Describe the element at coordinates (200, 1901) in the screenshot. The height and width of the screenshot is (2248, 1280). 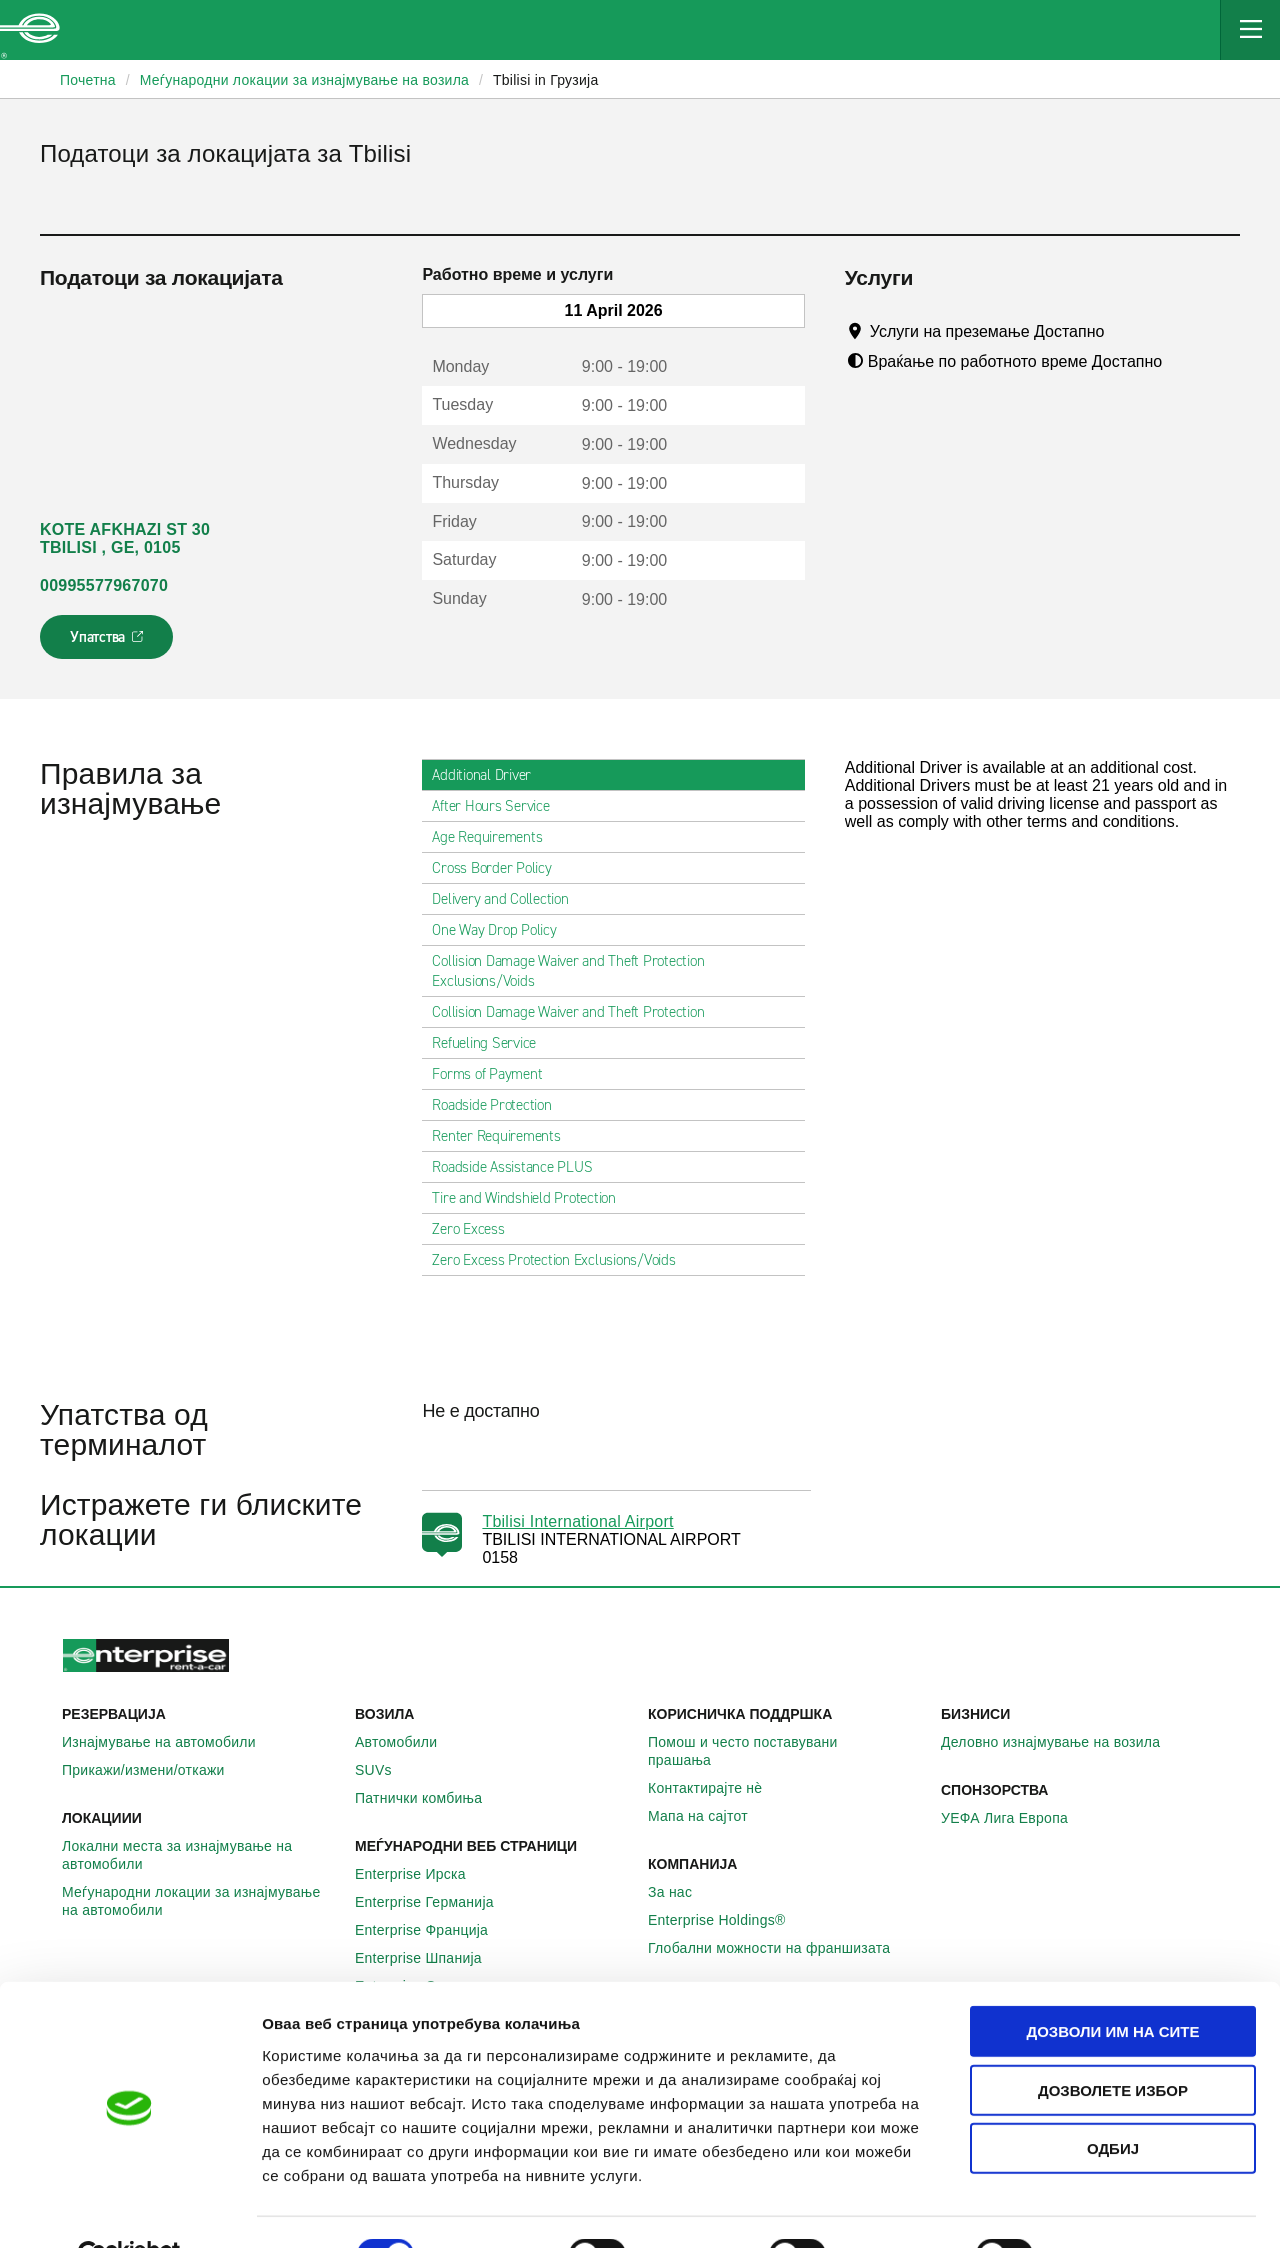
I see `Меѓународни локации за изнајмување на автомобили` at that location.